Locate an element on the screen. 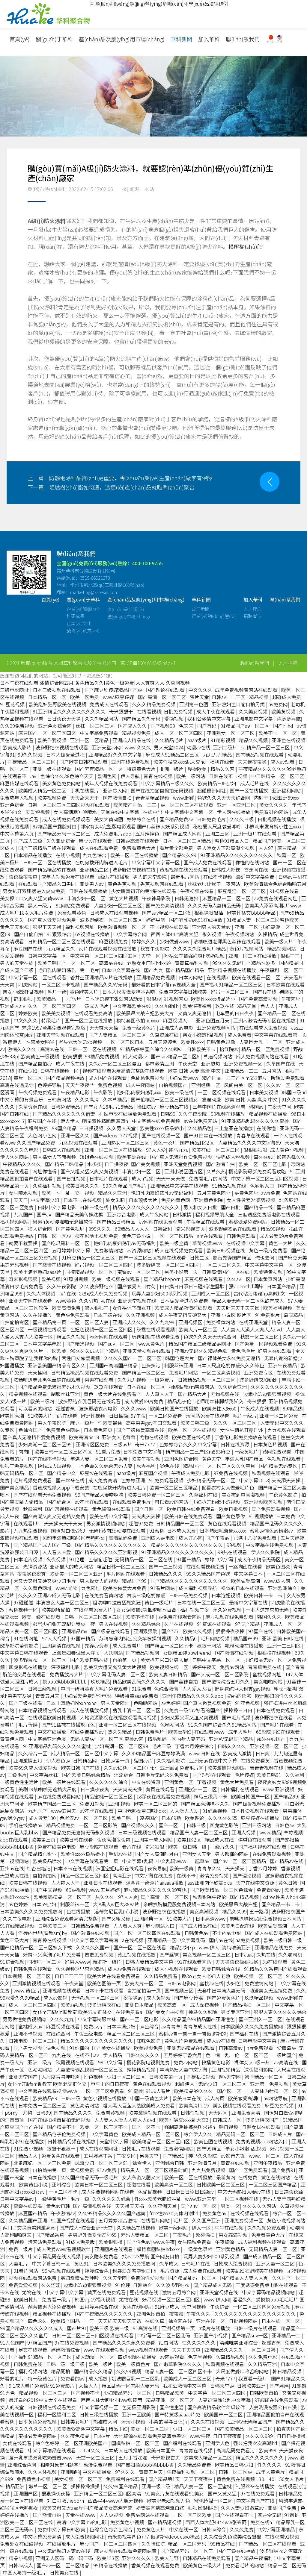  第一毛片 is located at coordinates (89, 970).